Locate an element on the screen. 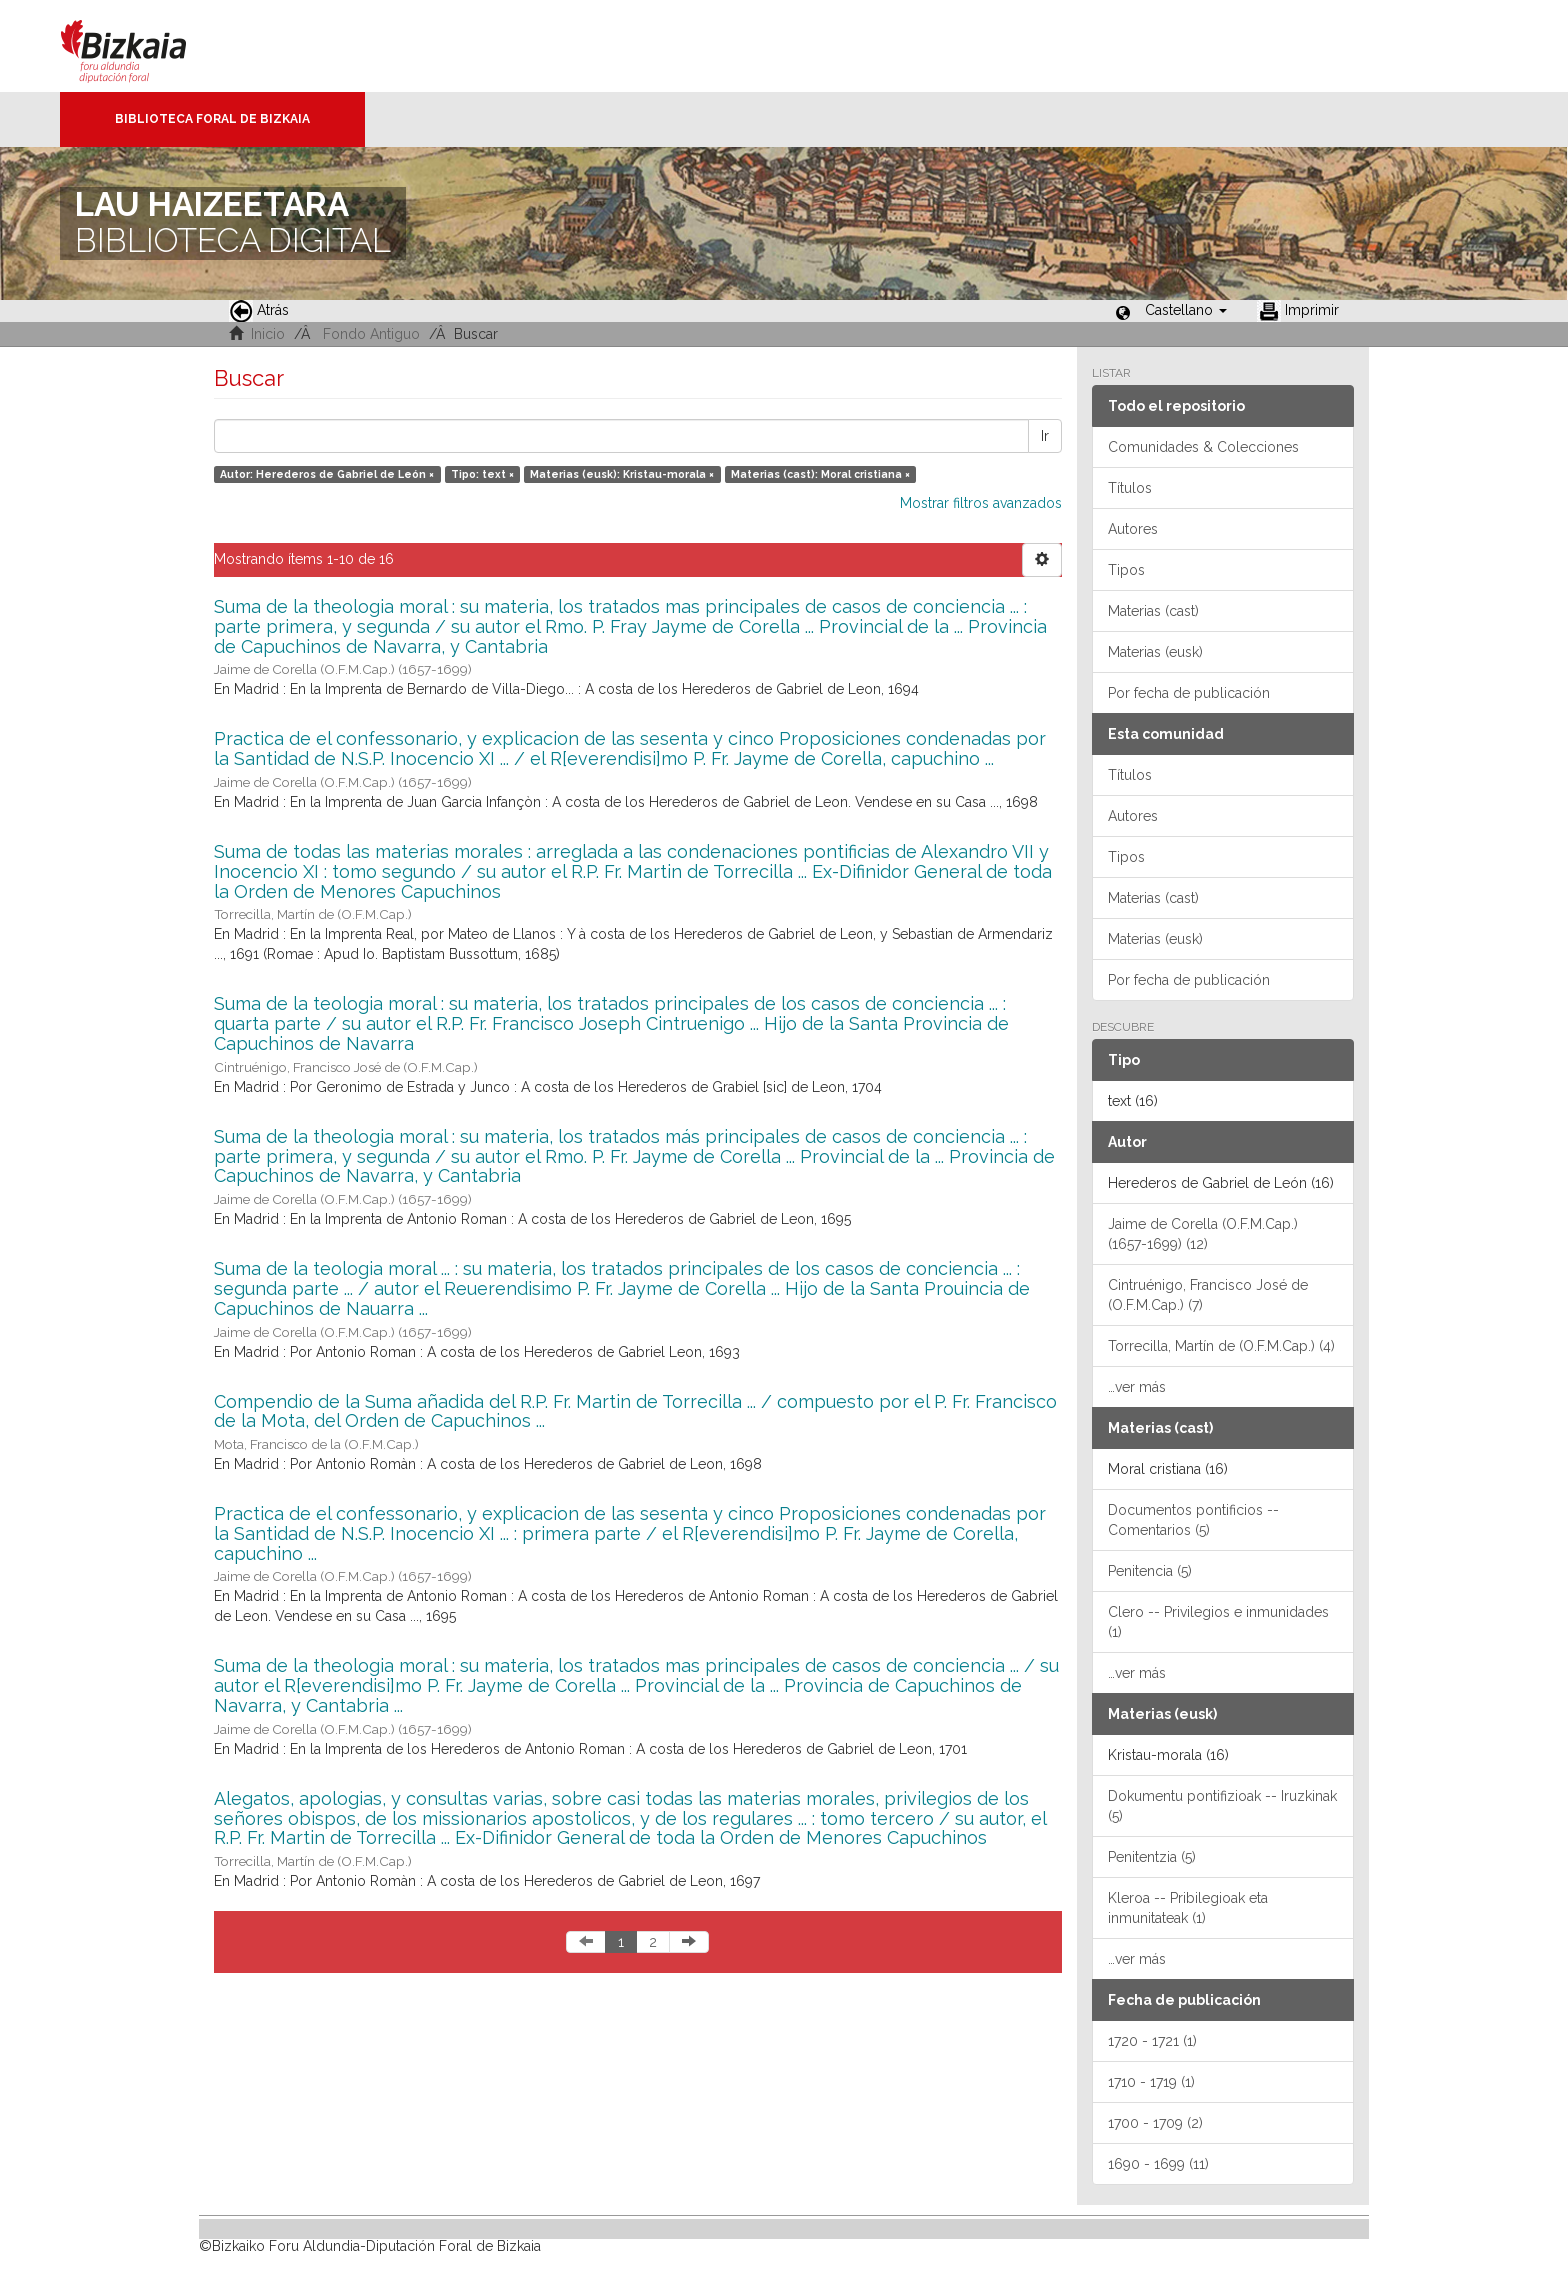 The image size is (1568, 2296). 1710 - 1719 (1) is located at coordinates (1151, 2082).